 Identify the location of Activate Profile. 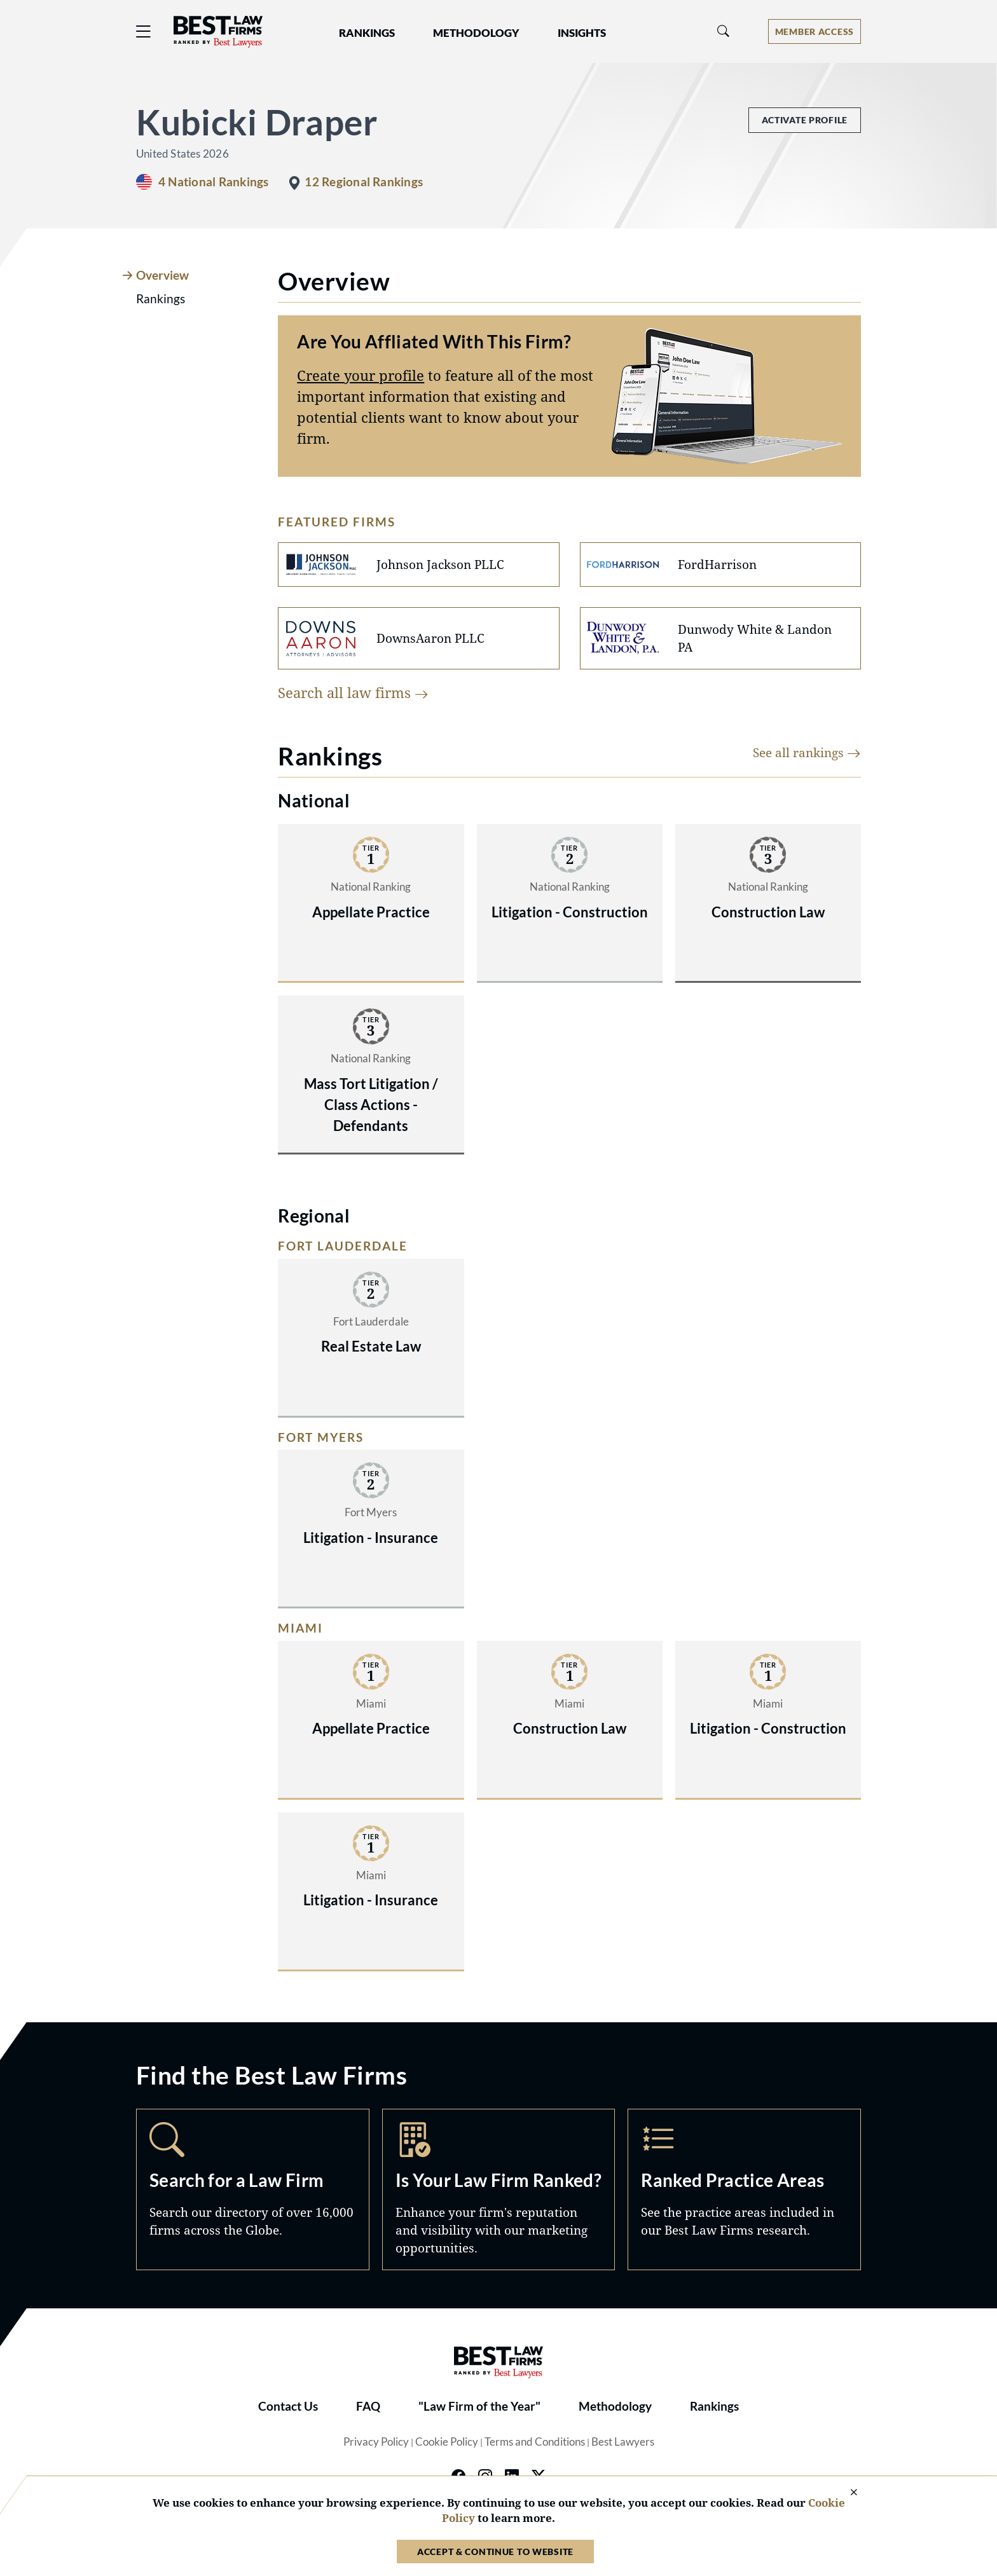
(805, 119).